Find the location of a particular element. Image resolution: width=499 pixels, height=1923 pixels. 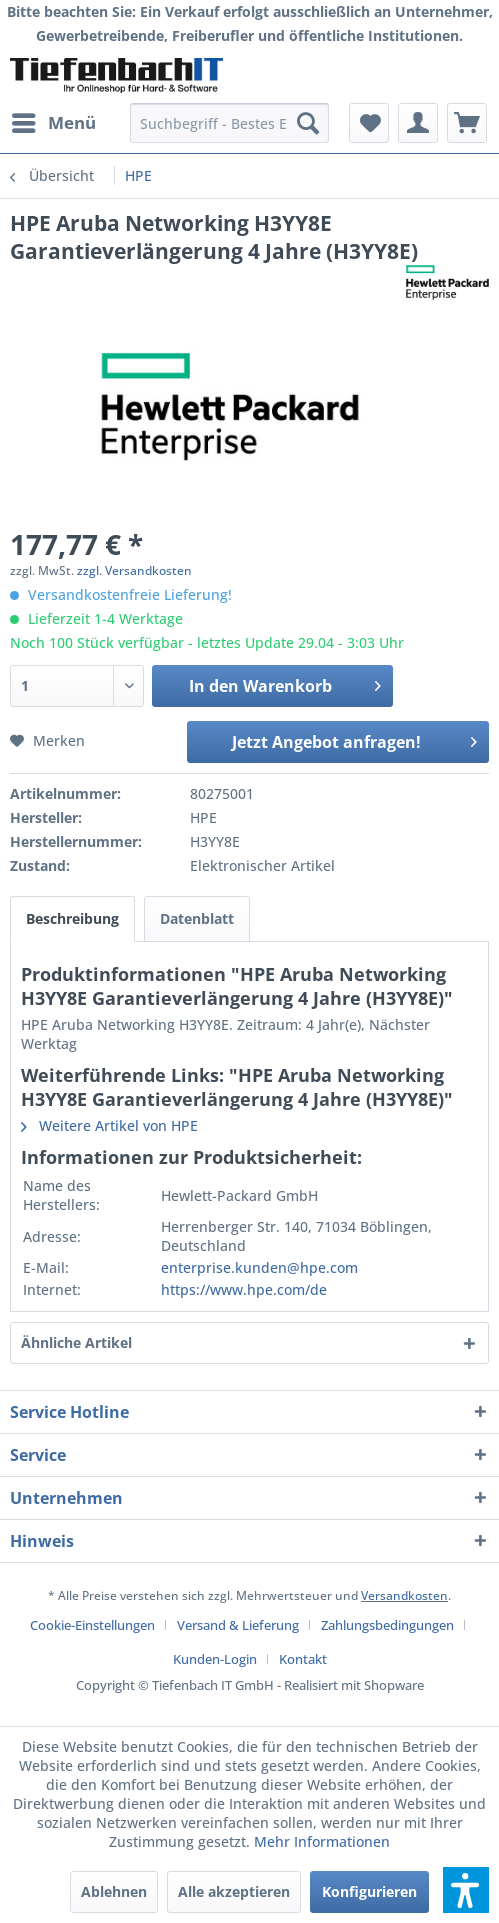

[Merkzettel] is located at coordinates (369, 123).